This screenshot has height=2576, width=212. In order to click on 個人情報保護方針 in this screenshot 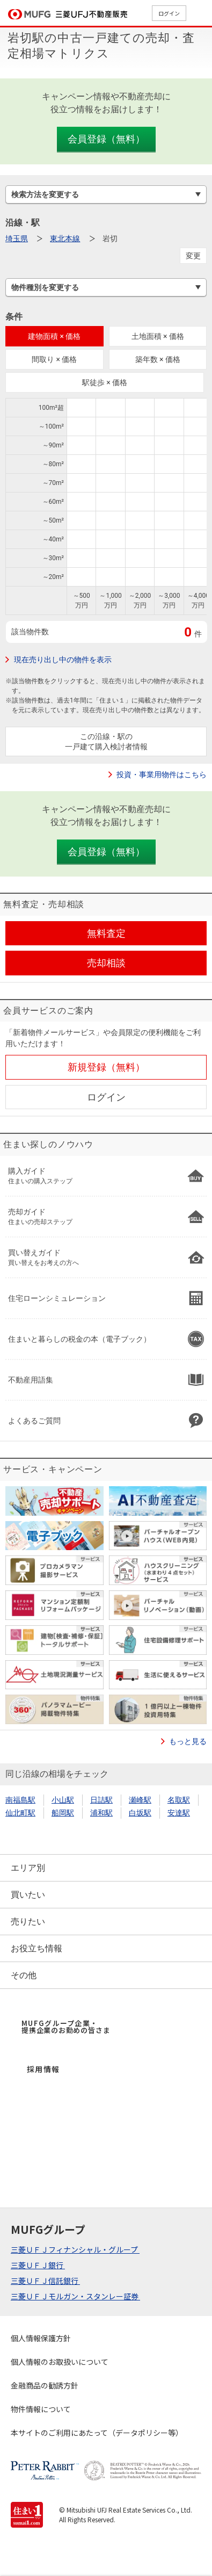, I will do `click(41, 2338)`.